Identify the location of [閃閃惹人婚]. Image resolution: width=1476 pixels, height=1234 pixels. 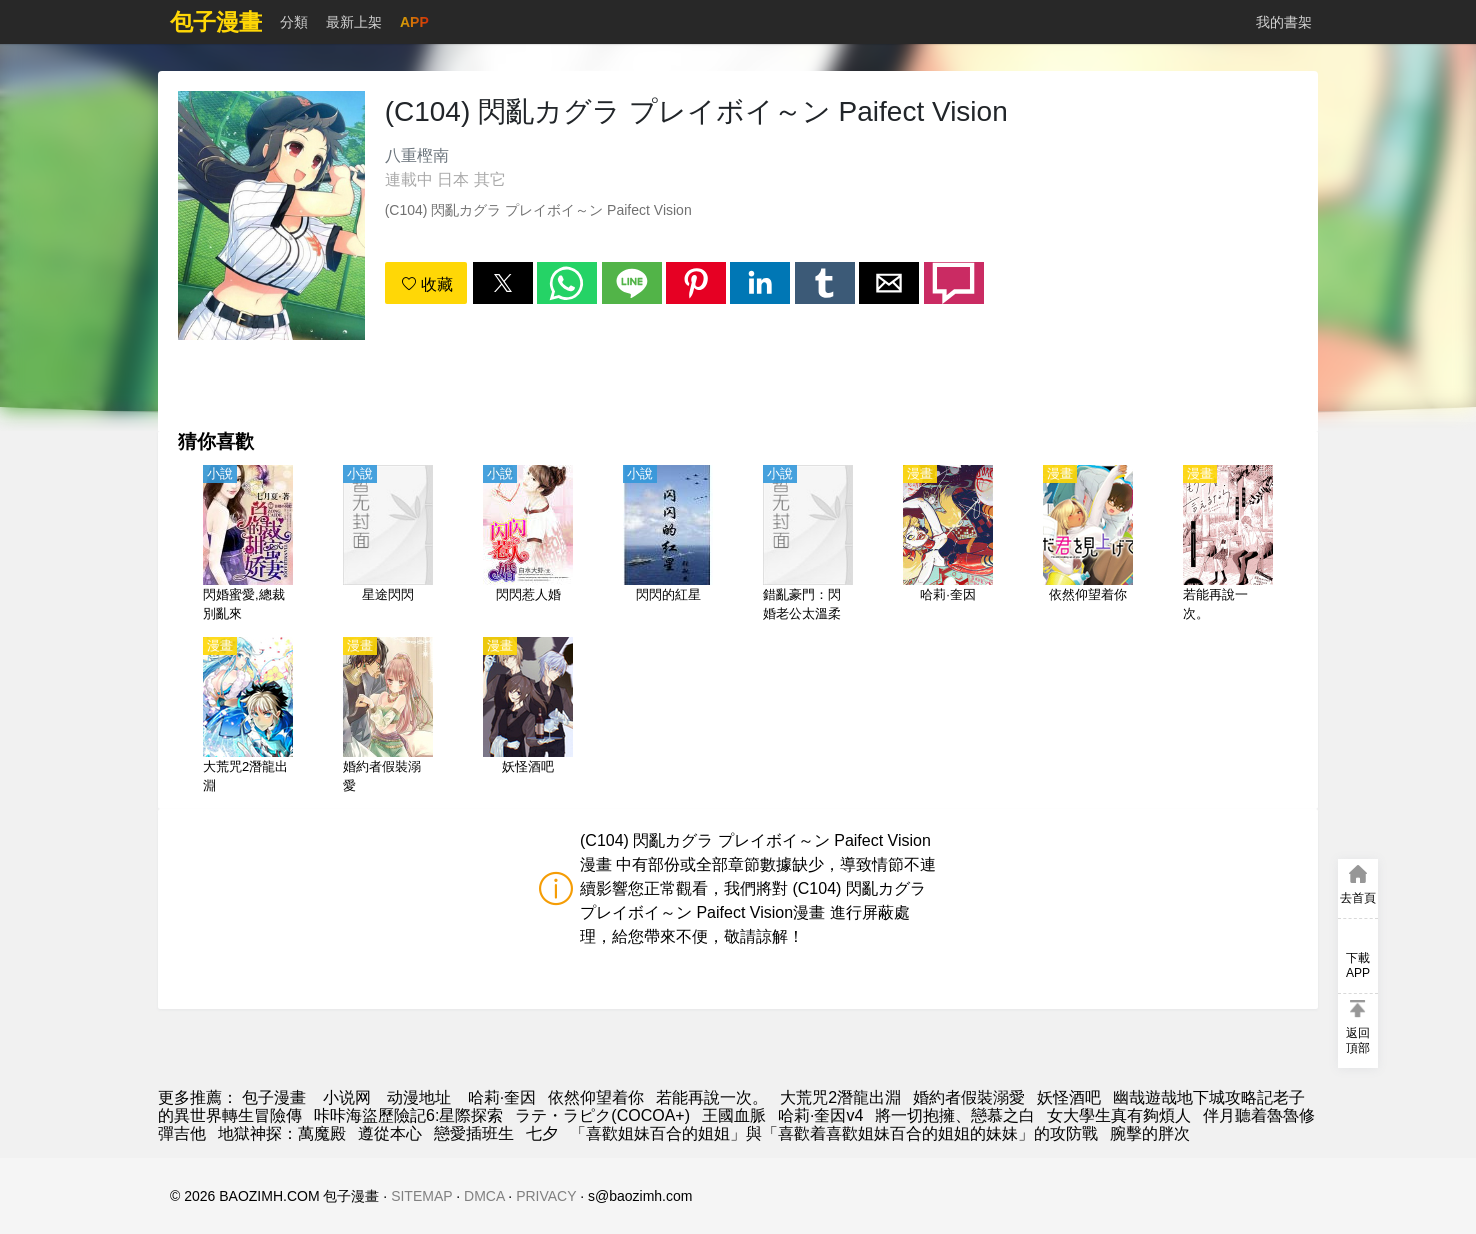
(528, 545).